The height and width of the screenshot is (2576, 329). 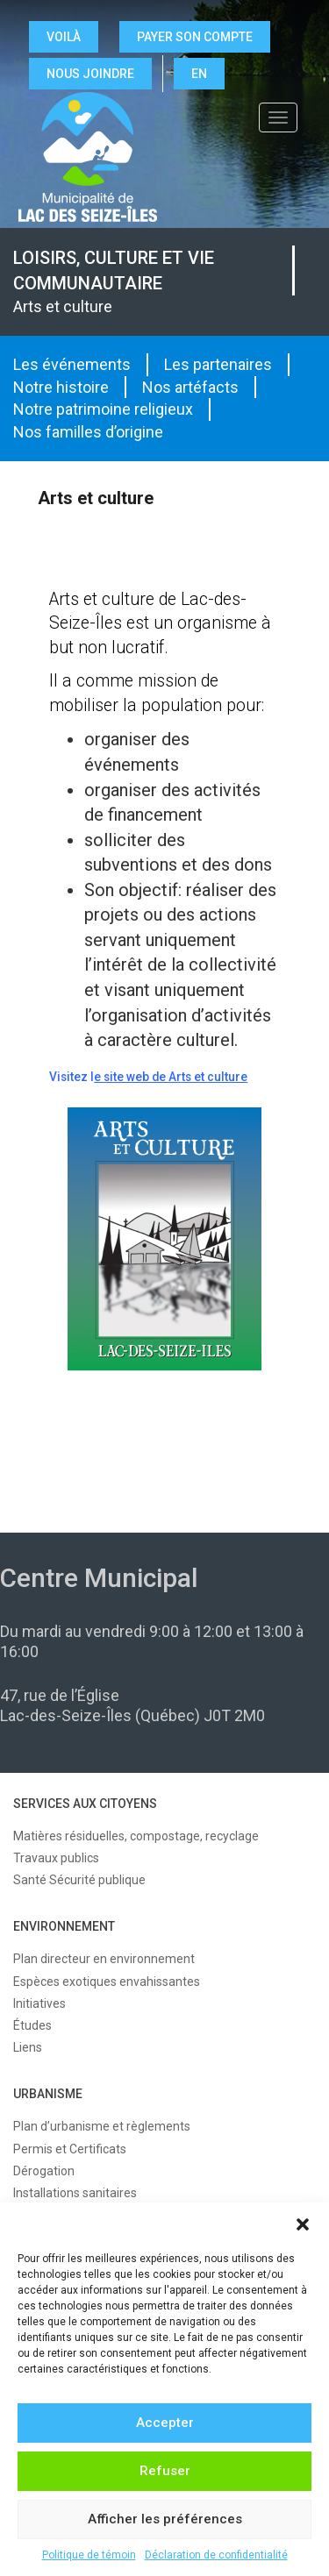 What do you see at coordinates (47, 2094) in the screenshot?
I see `URBANISME` at bounding box center [47, 2094].